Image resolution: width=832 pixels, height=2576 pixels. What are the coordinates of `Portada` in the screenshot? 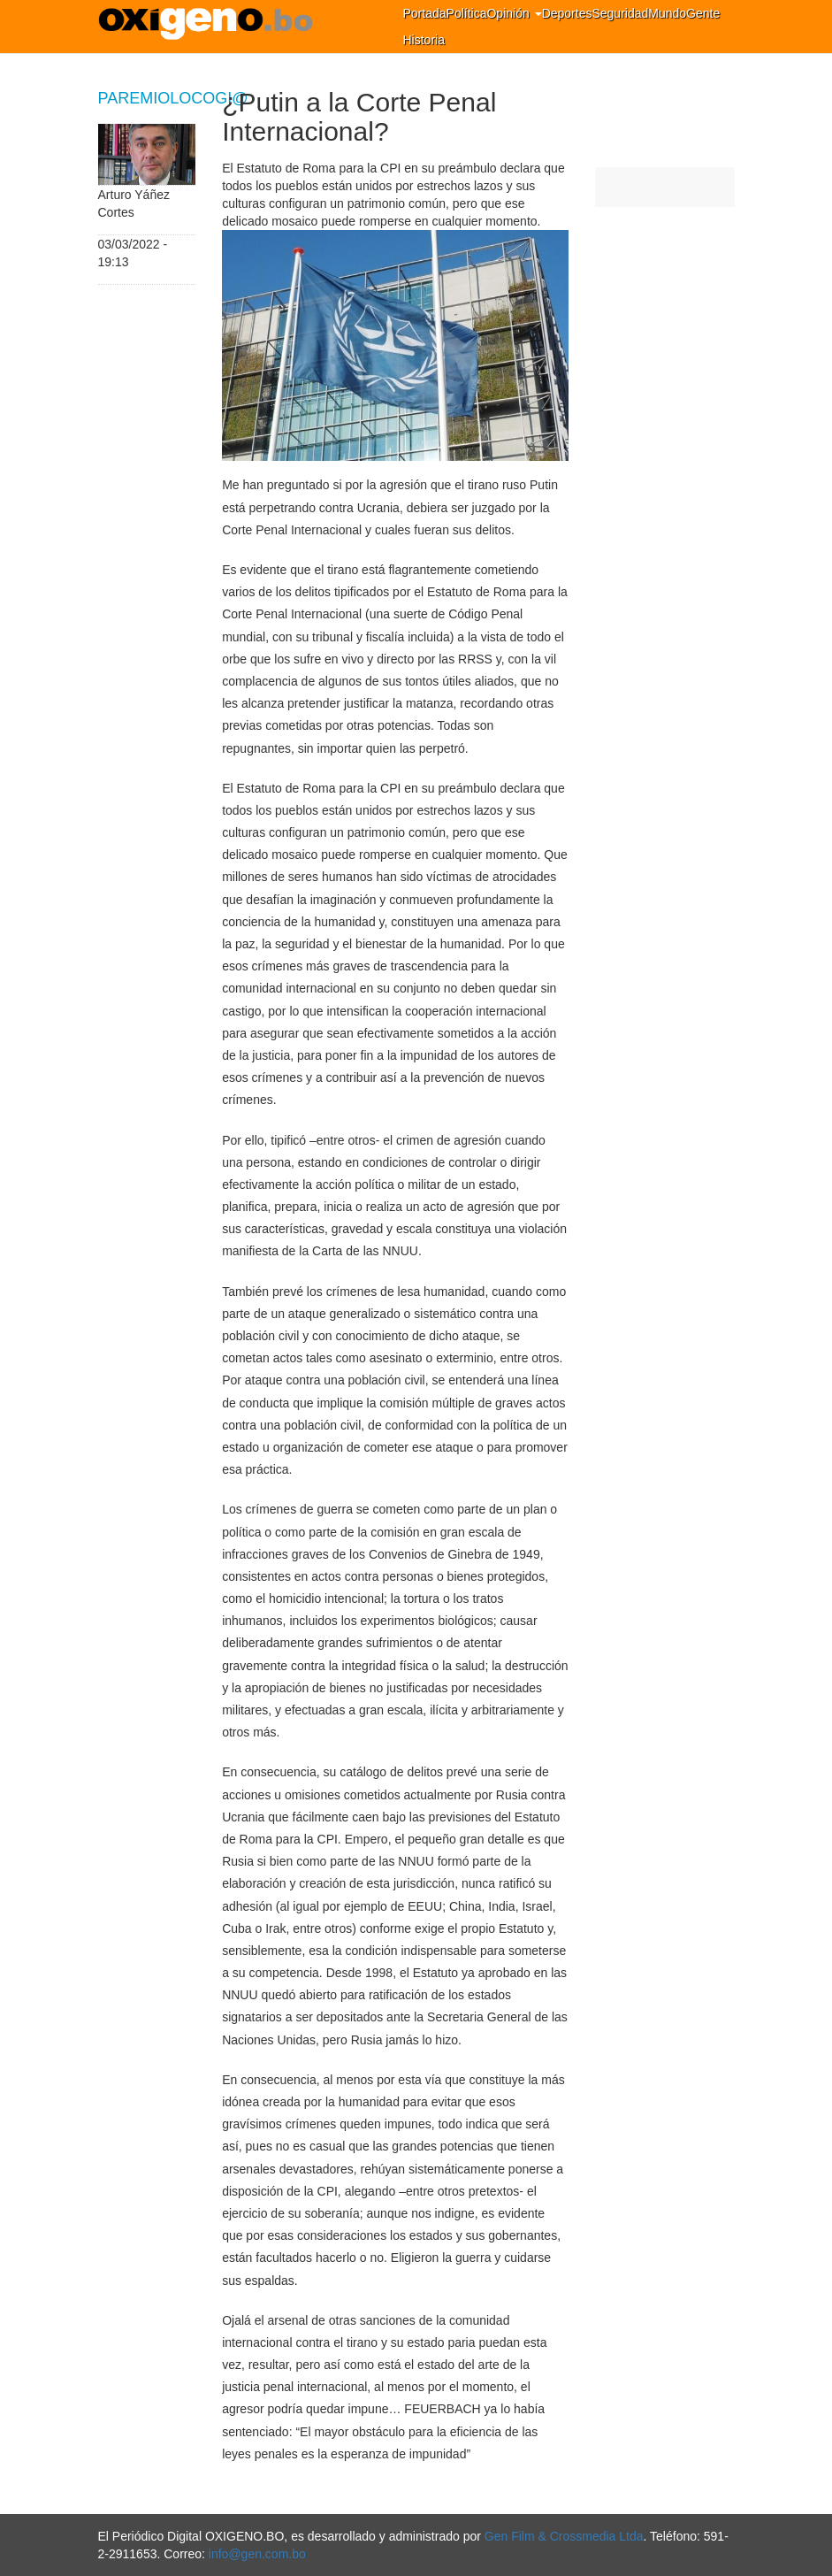 It's located at (425, 13).